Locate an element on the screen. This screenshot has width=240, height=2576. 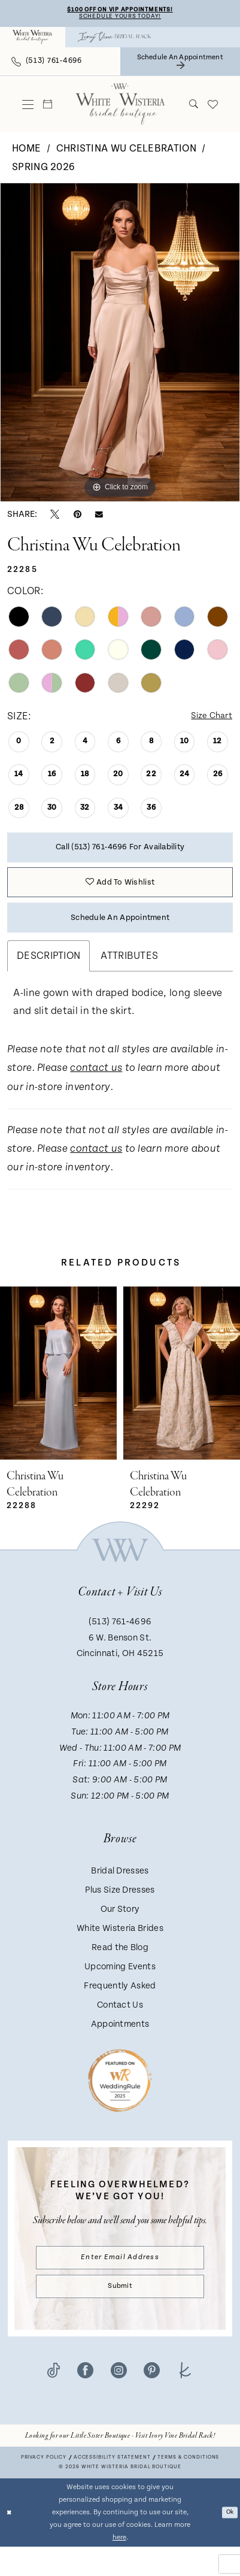
Spring 2026 is located at coordinates (43, 169).